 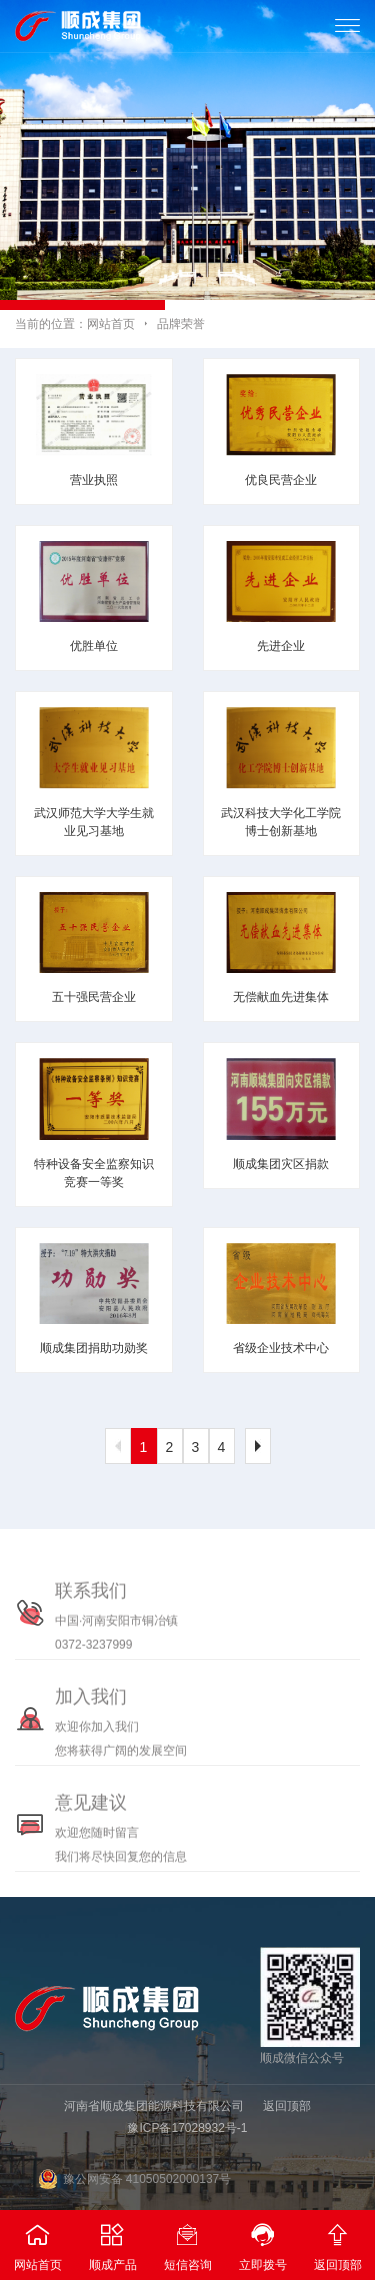 I want to click on 返回顶部, so click(x=287, y=2106).